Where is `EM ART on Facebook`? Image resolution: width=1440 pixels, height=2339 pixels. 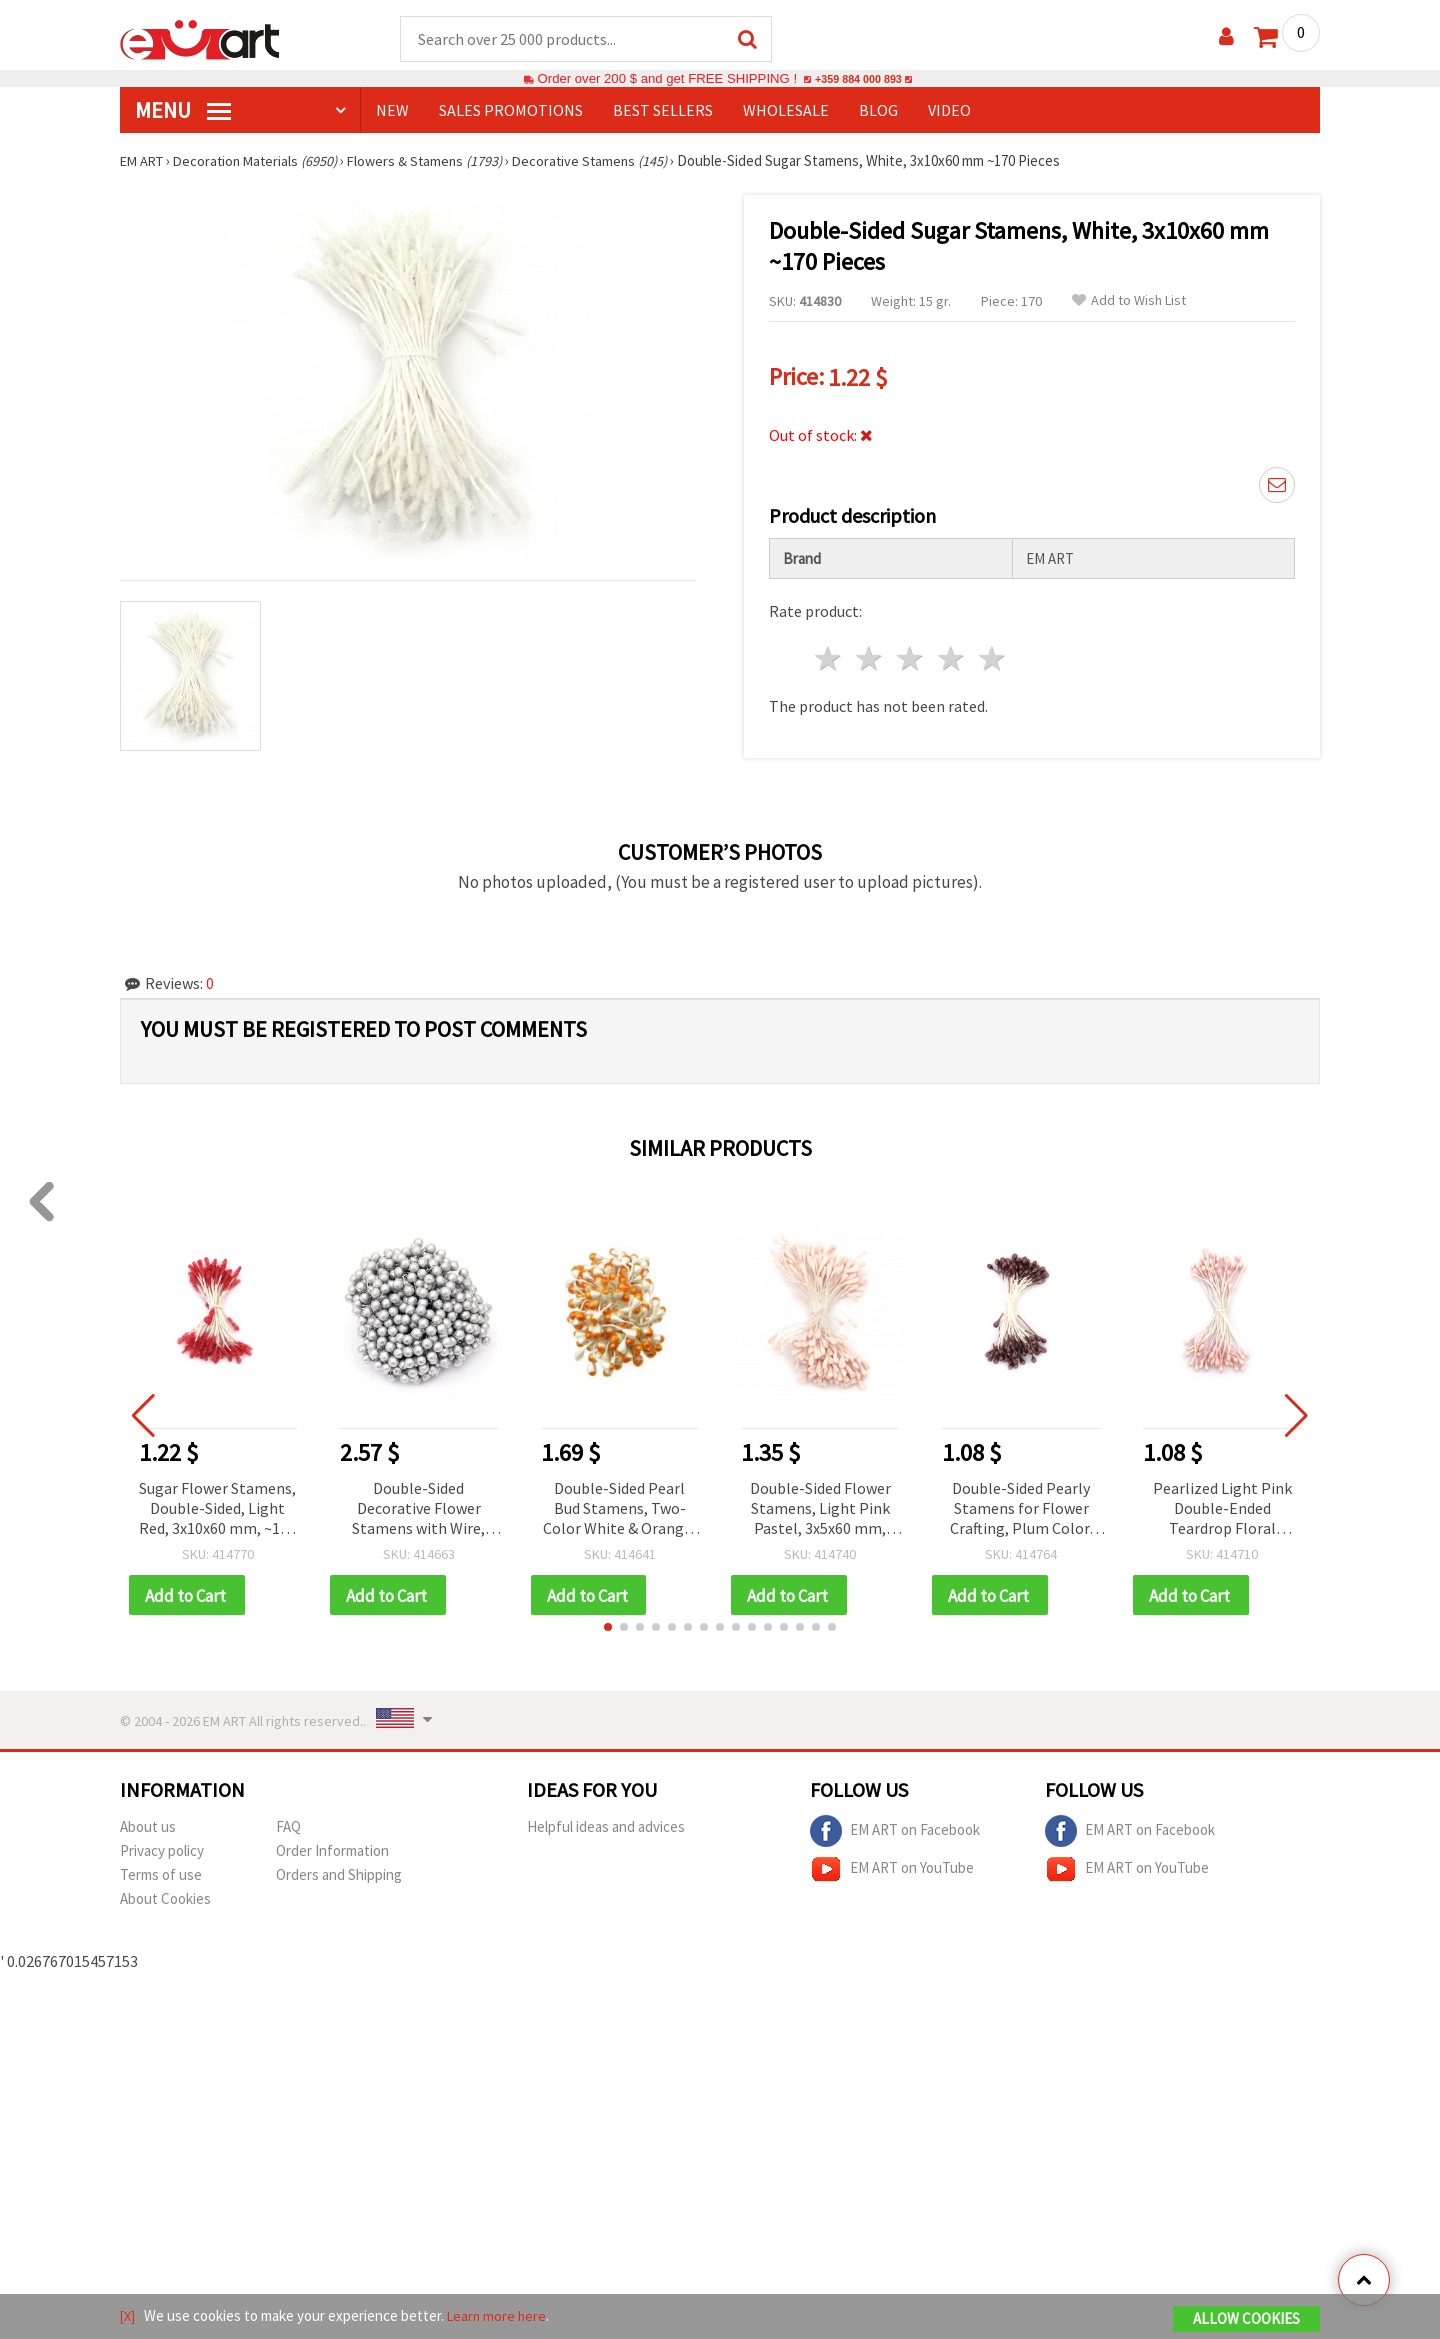 EM ART on Facebook is located at coordinates (895, 1827).